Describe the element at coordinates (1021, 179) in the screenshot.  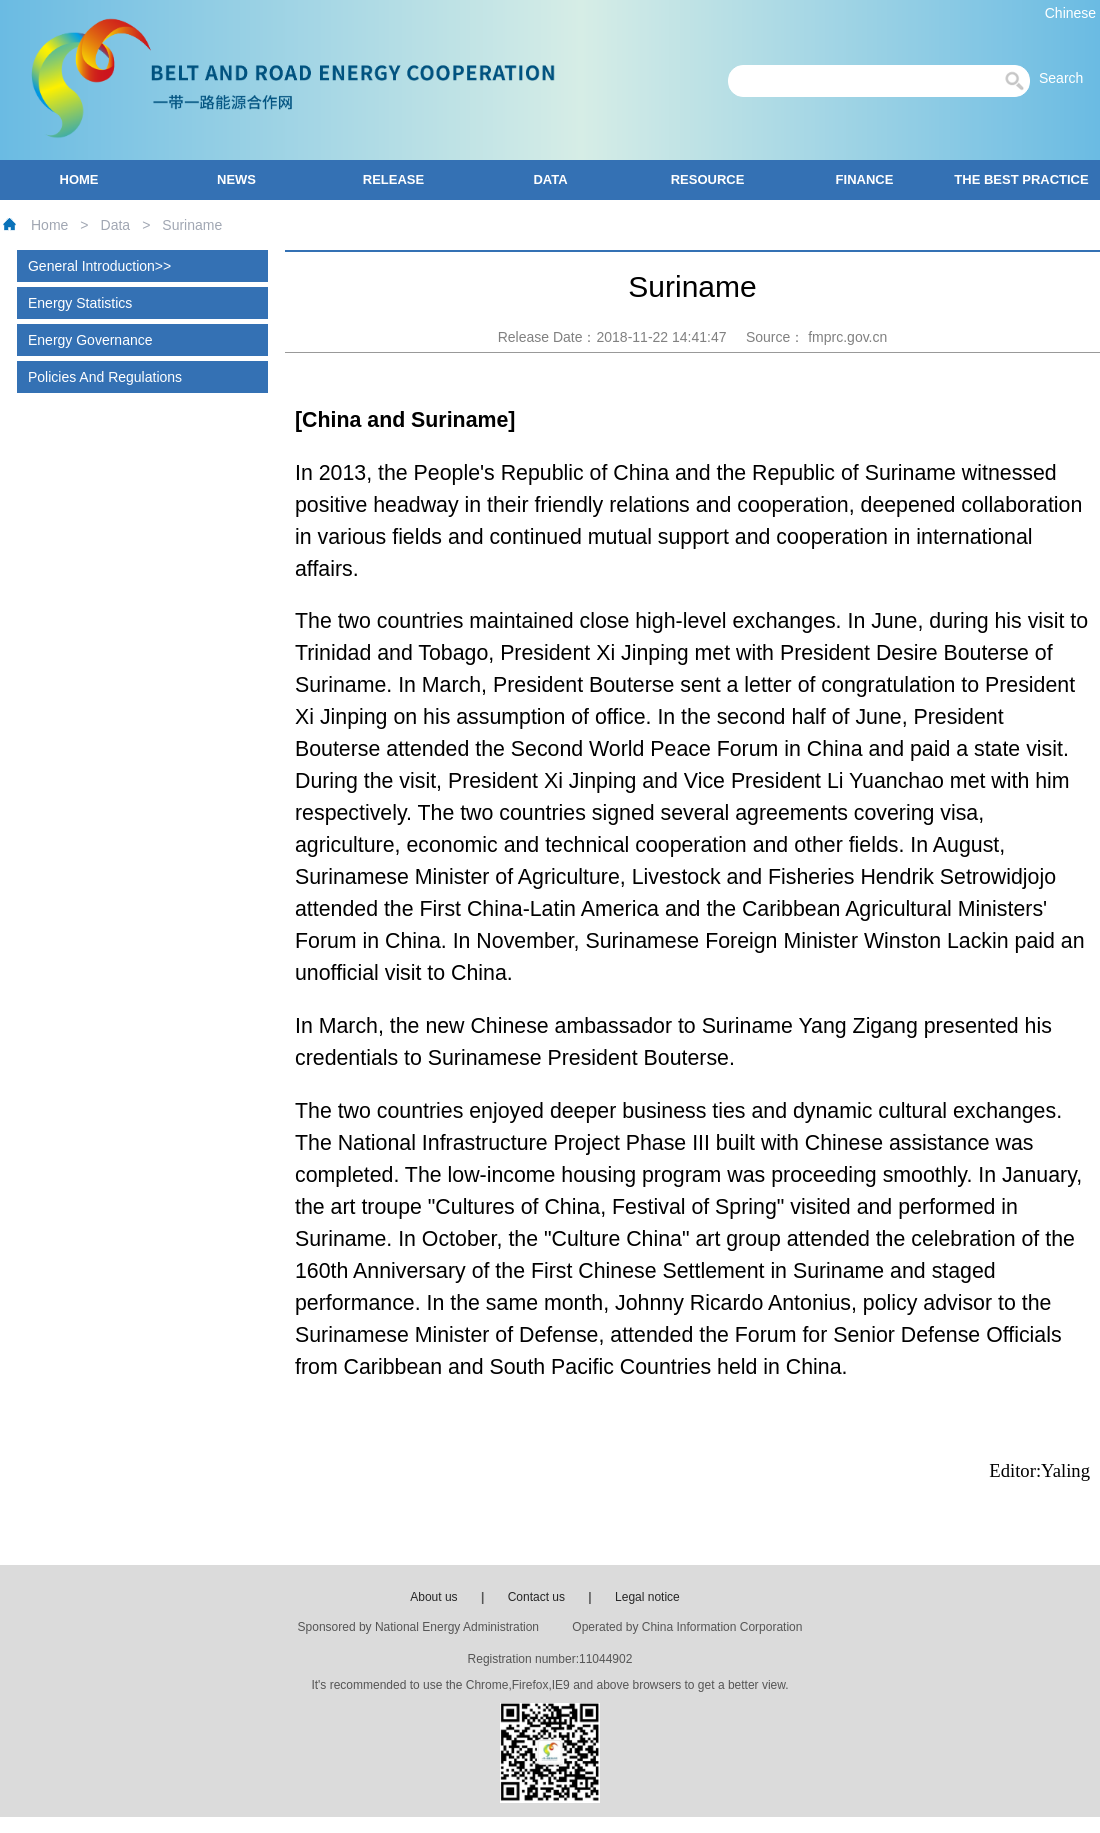
I see `THE BEST PRACTICE` at that location.